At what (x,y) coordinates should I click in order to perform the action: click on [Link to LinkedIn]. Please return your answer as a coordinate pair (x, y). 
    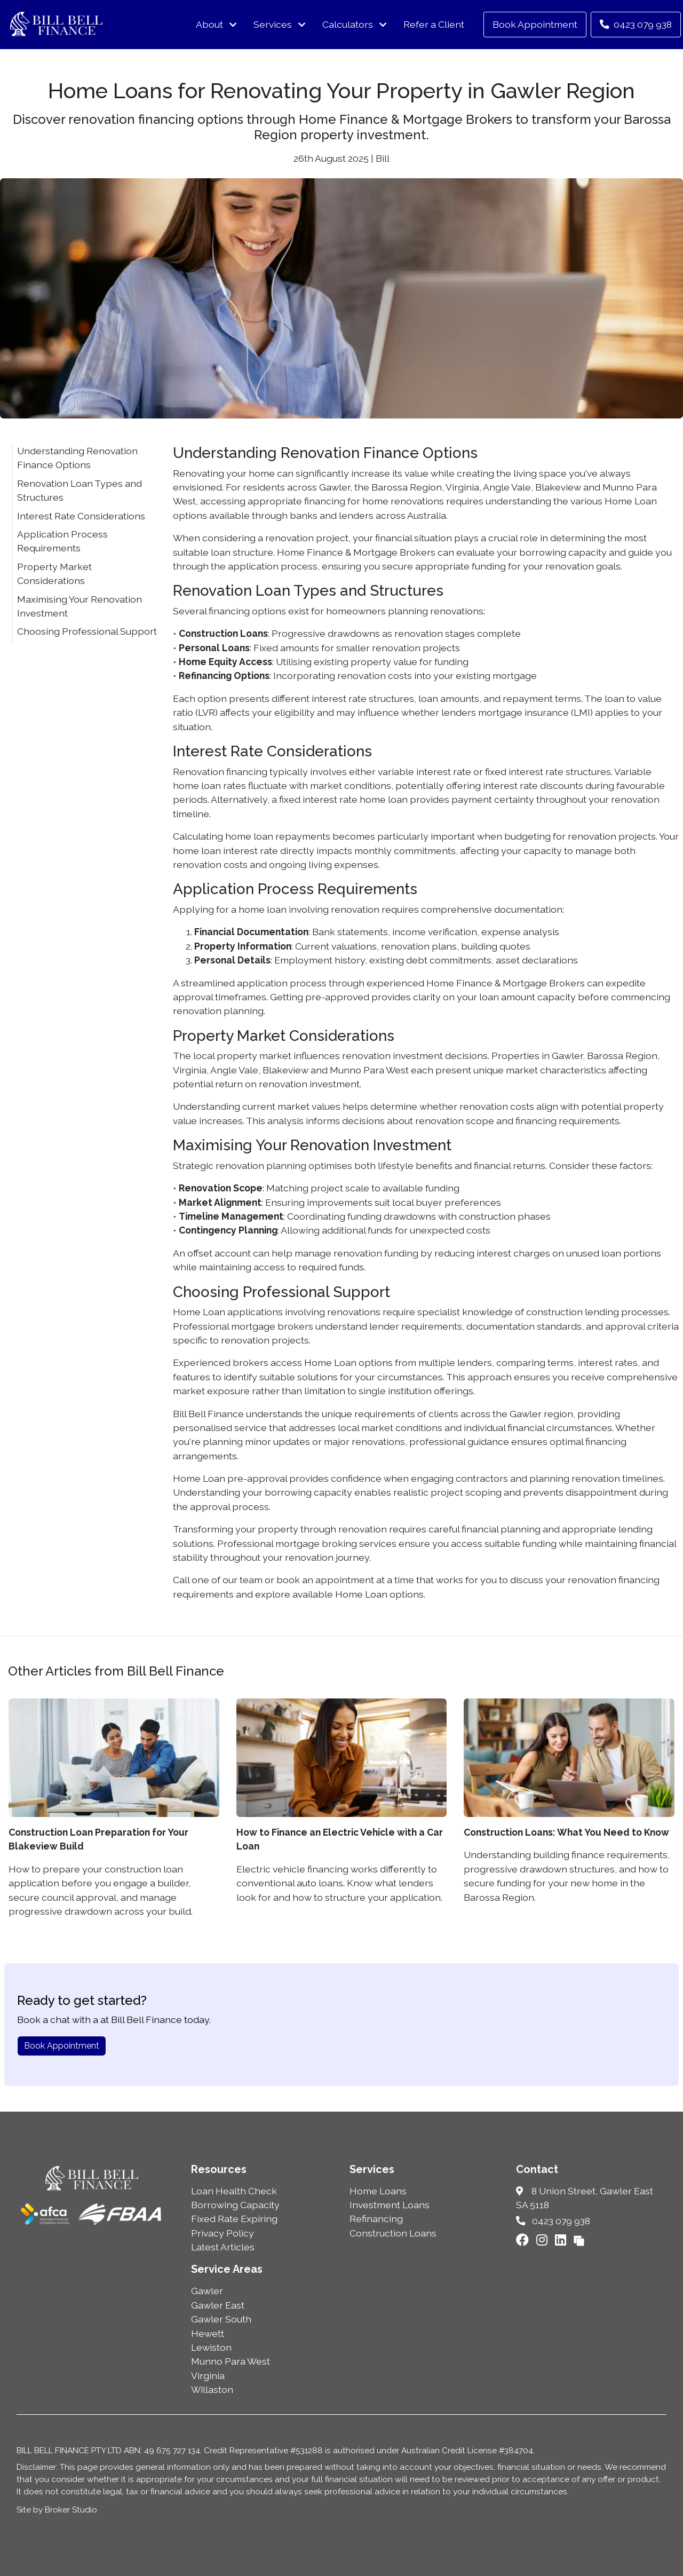
    Looking at the image, I should click on (562, 2240).